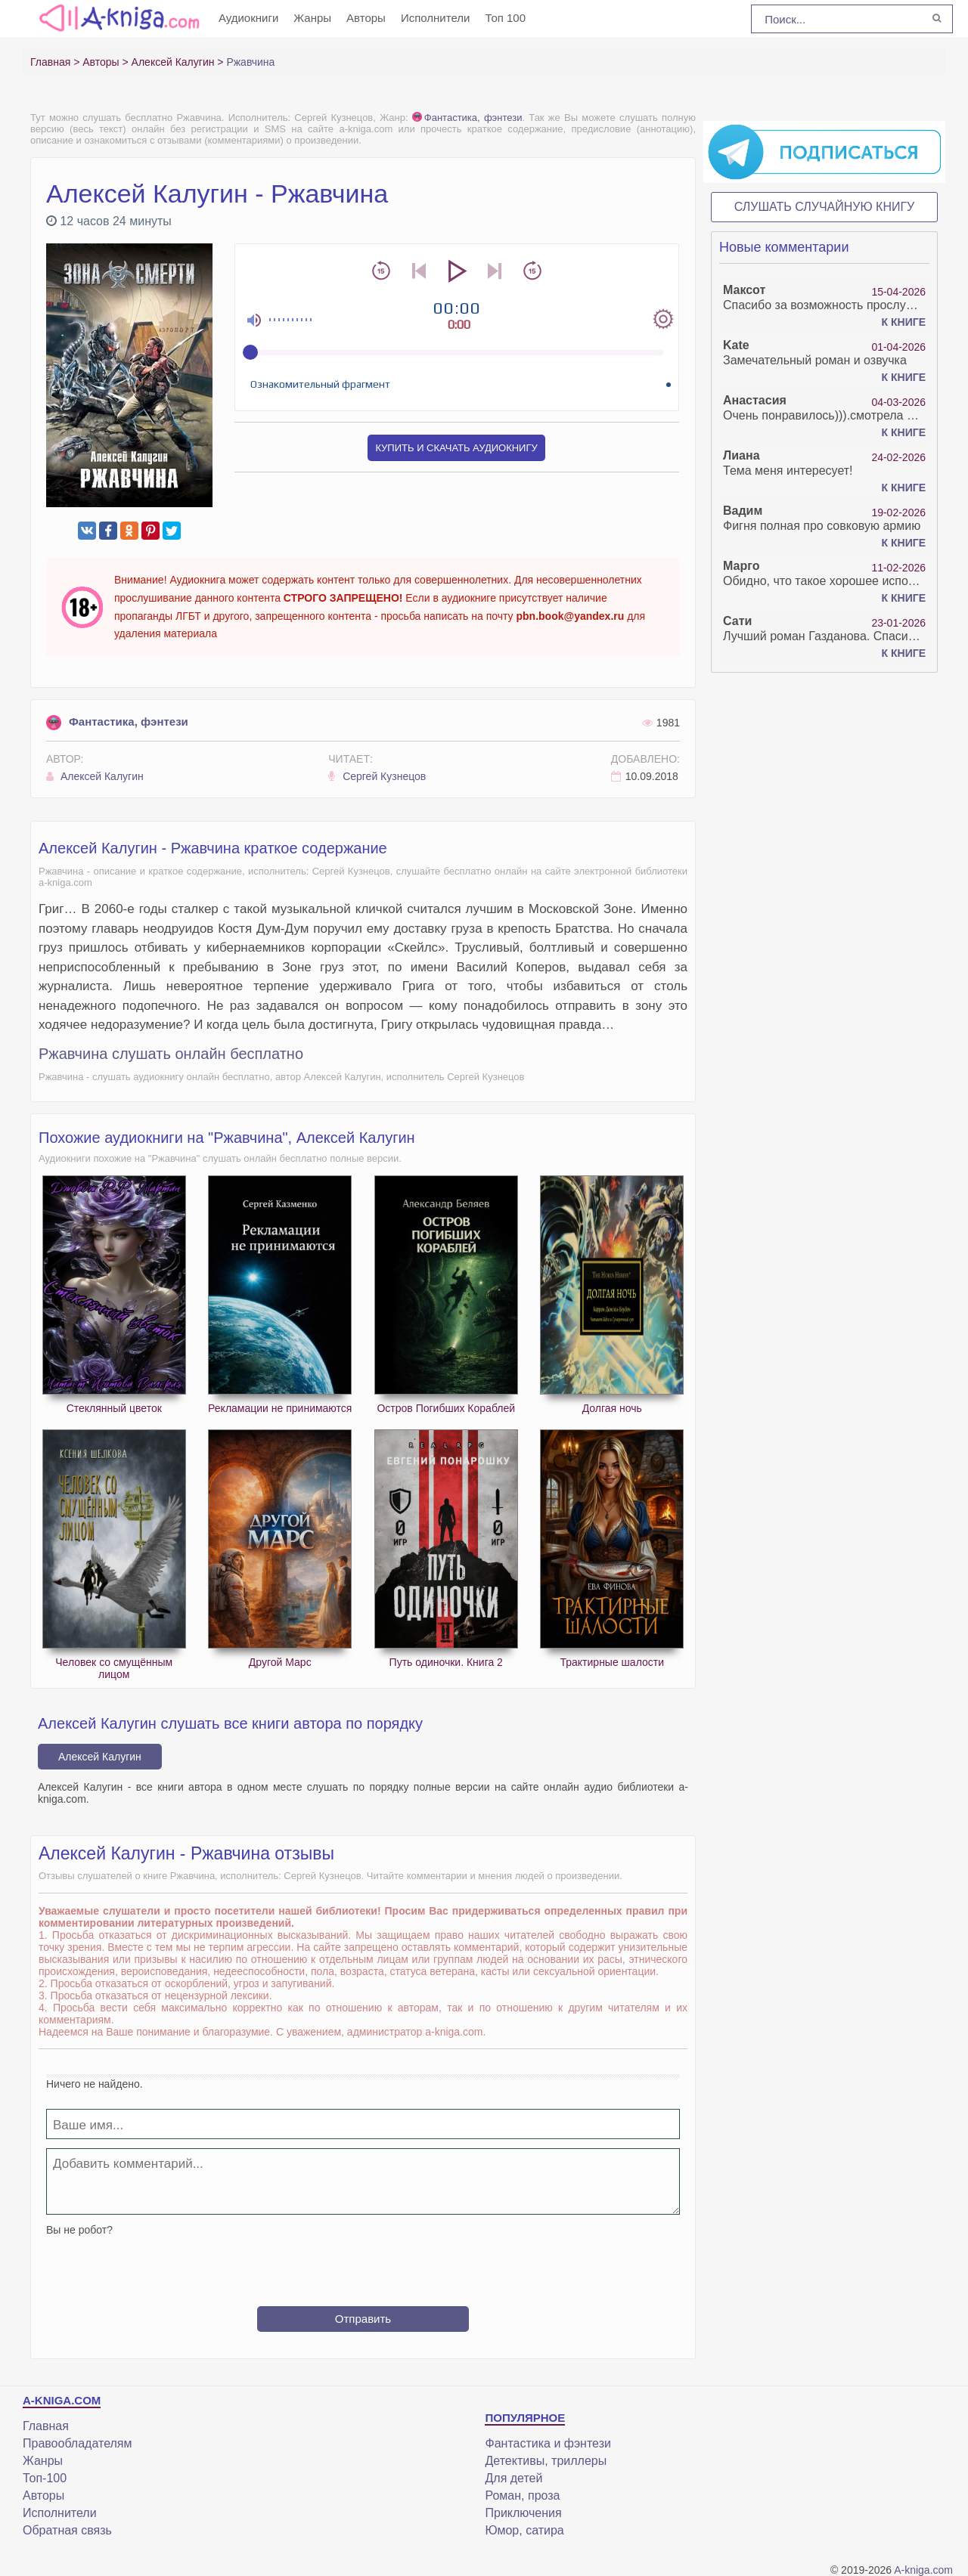  I want to click on Топ-100, so click(45, 2478).